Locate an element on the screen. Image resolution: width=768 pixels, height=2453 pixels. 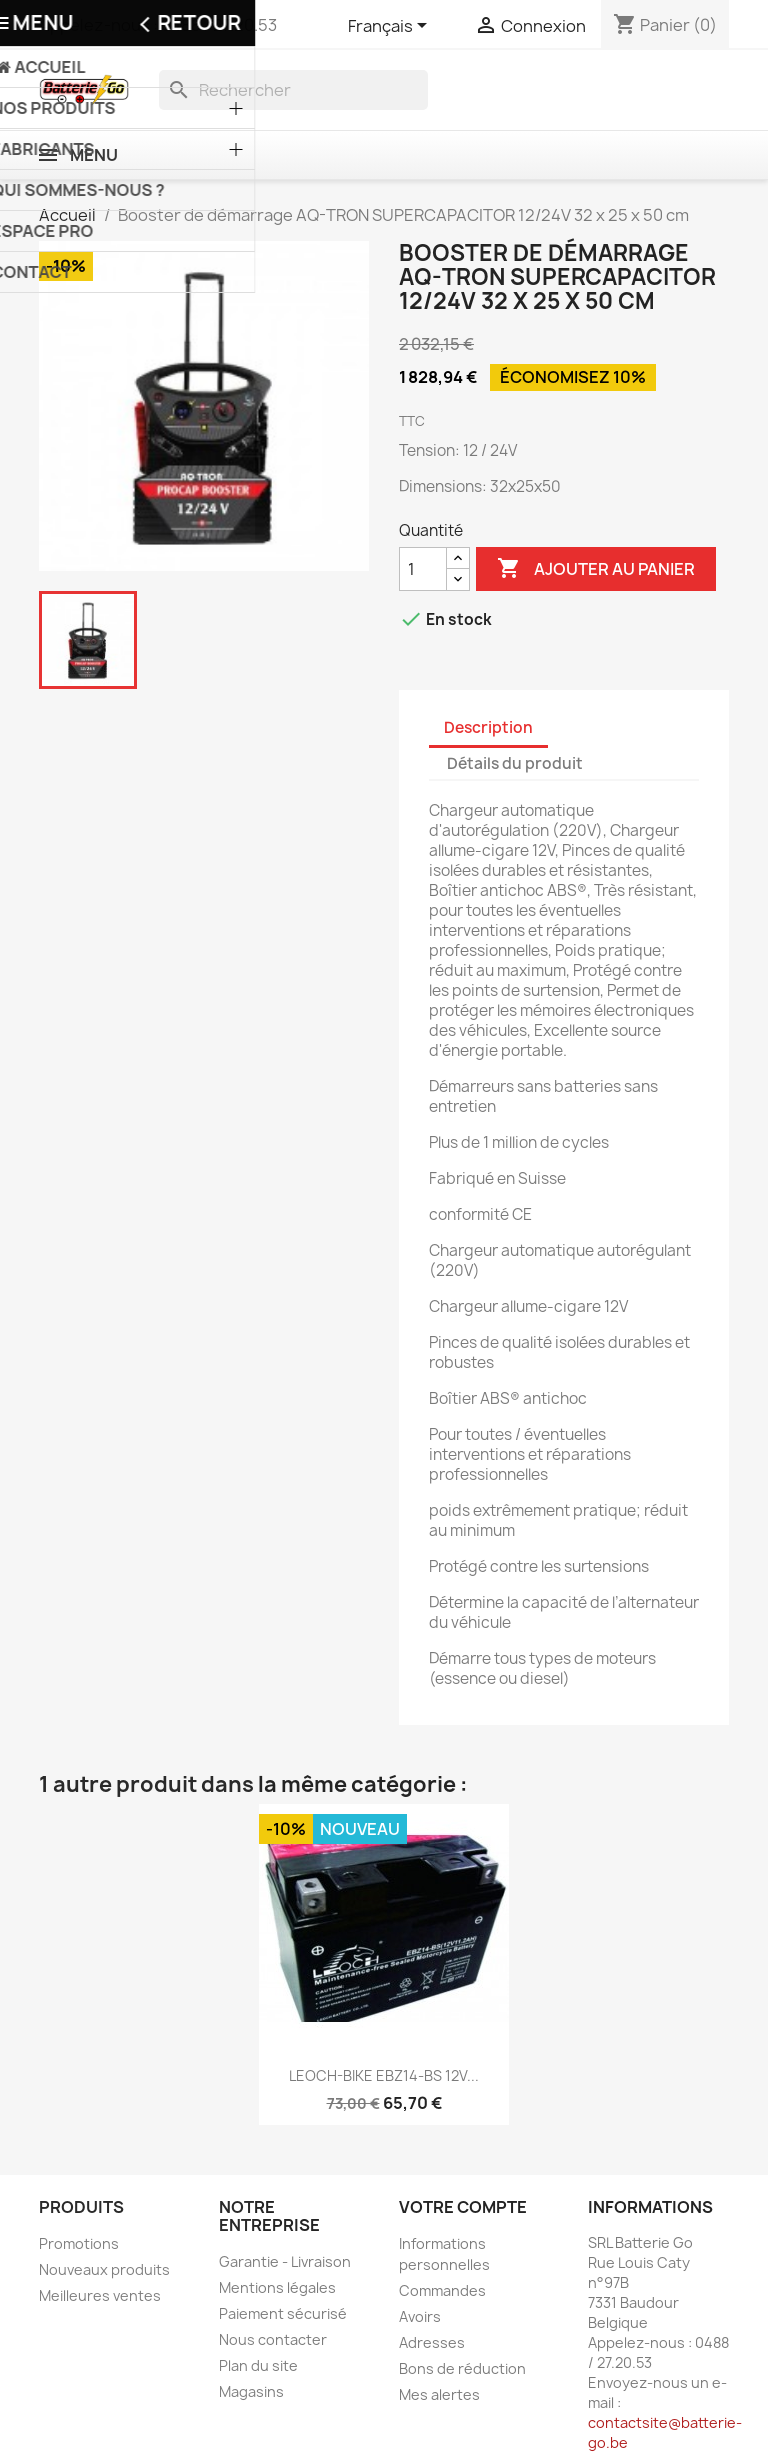
Plan du site is located at coordinates (258, 2365).